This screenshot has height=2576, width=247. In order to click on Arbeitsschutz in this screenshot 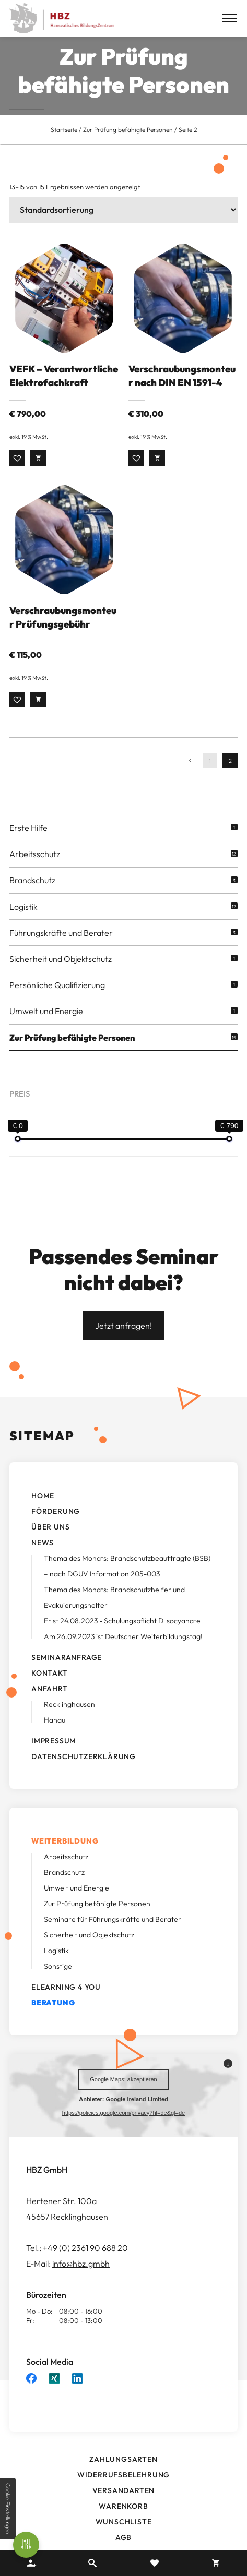, I will do `click(34, 870)`.